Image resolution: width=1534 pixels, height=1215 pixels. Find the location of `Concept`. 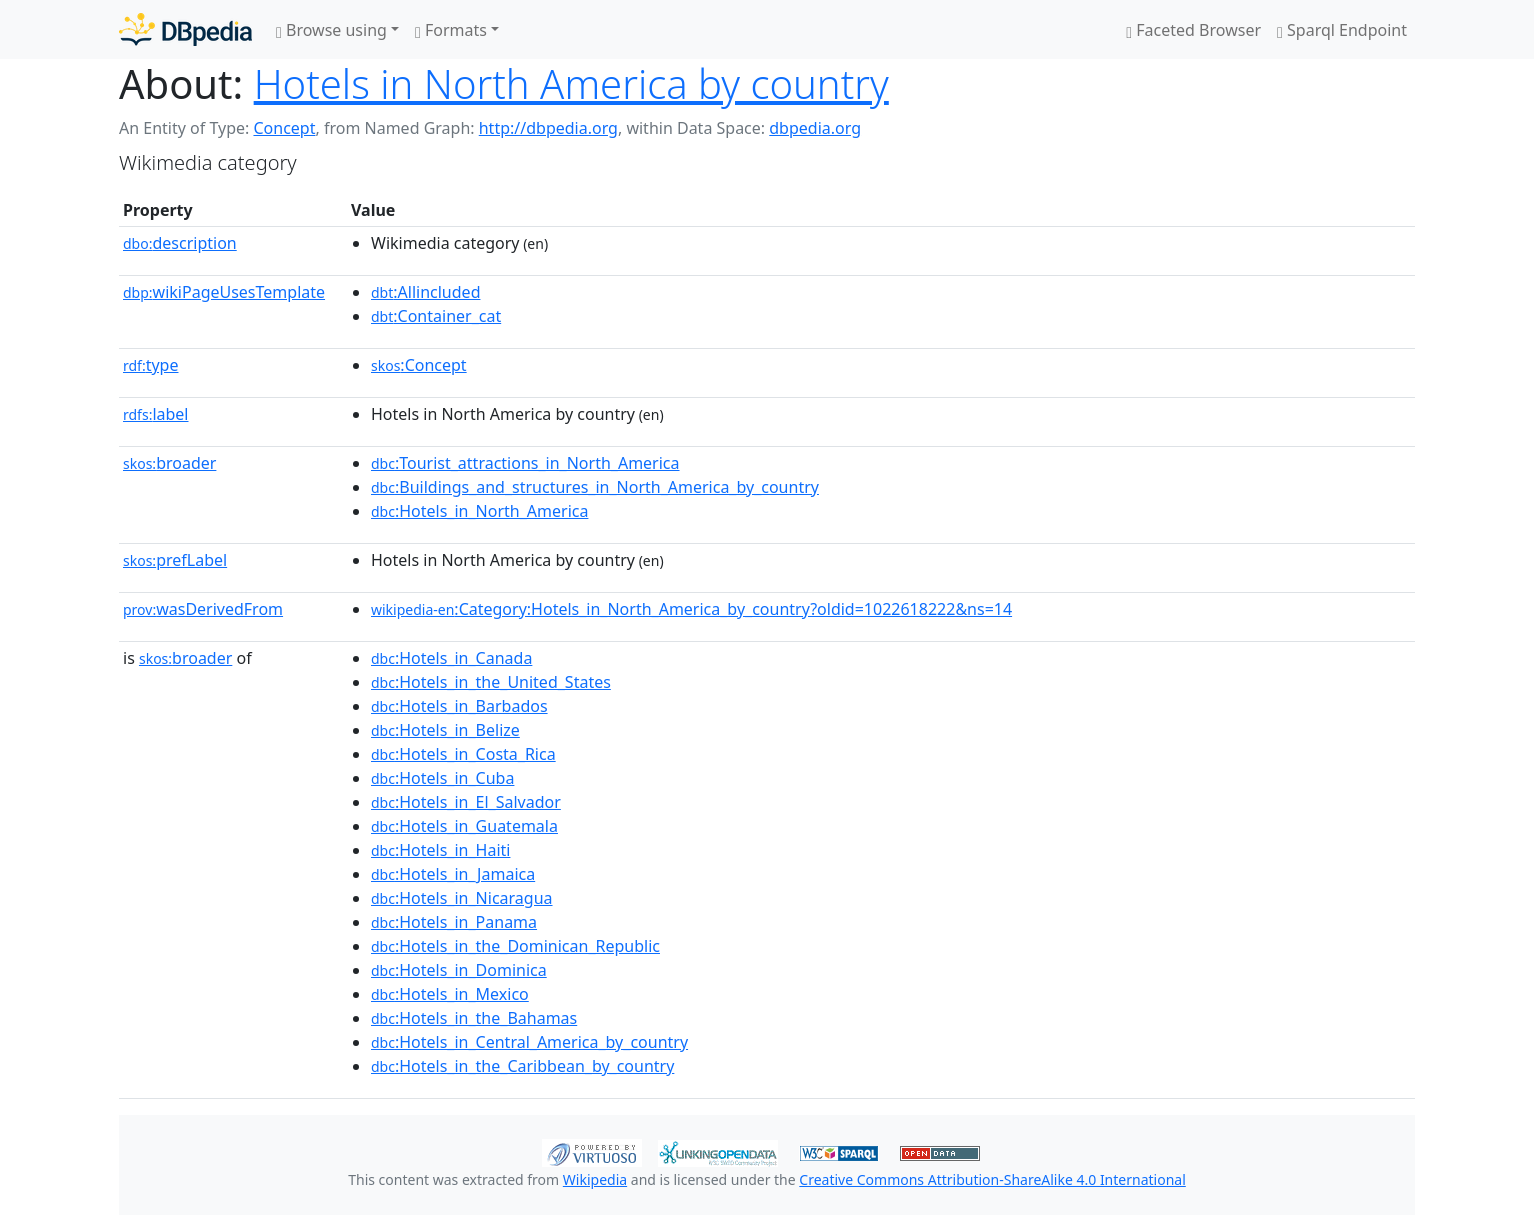

Concept is located at coordinates (284, 128).